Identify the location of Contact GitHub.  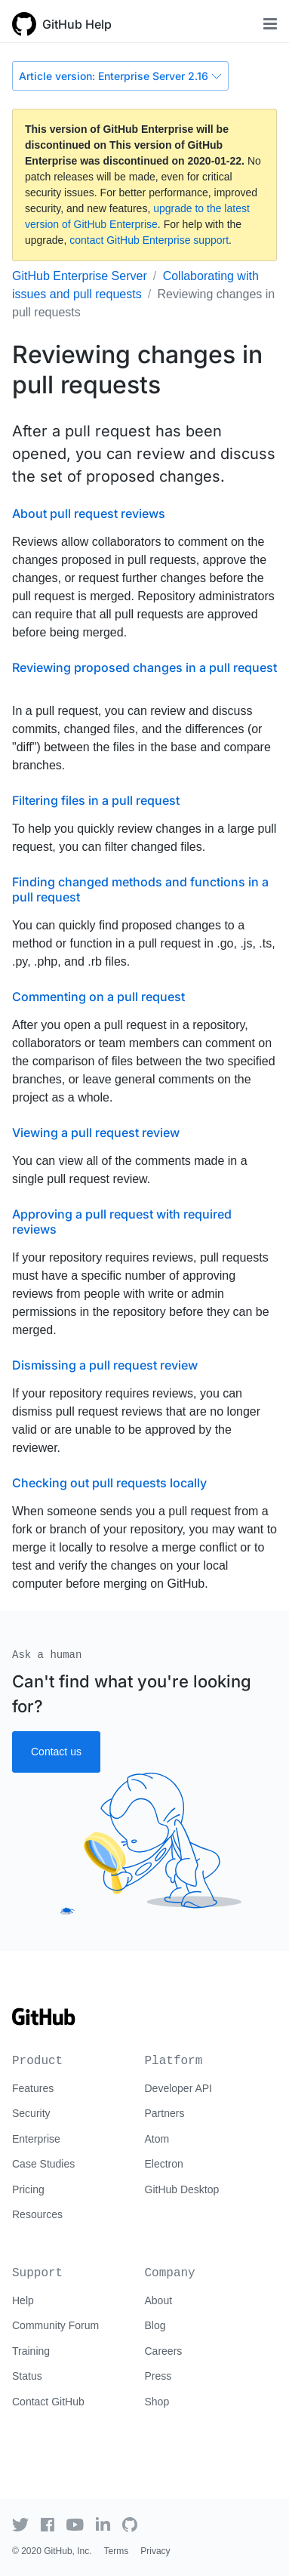
(48, 2402).